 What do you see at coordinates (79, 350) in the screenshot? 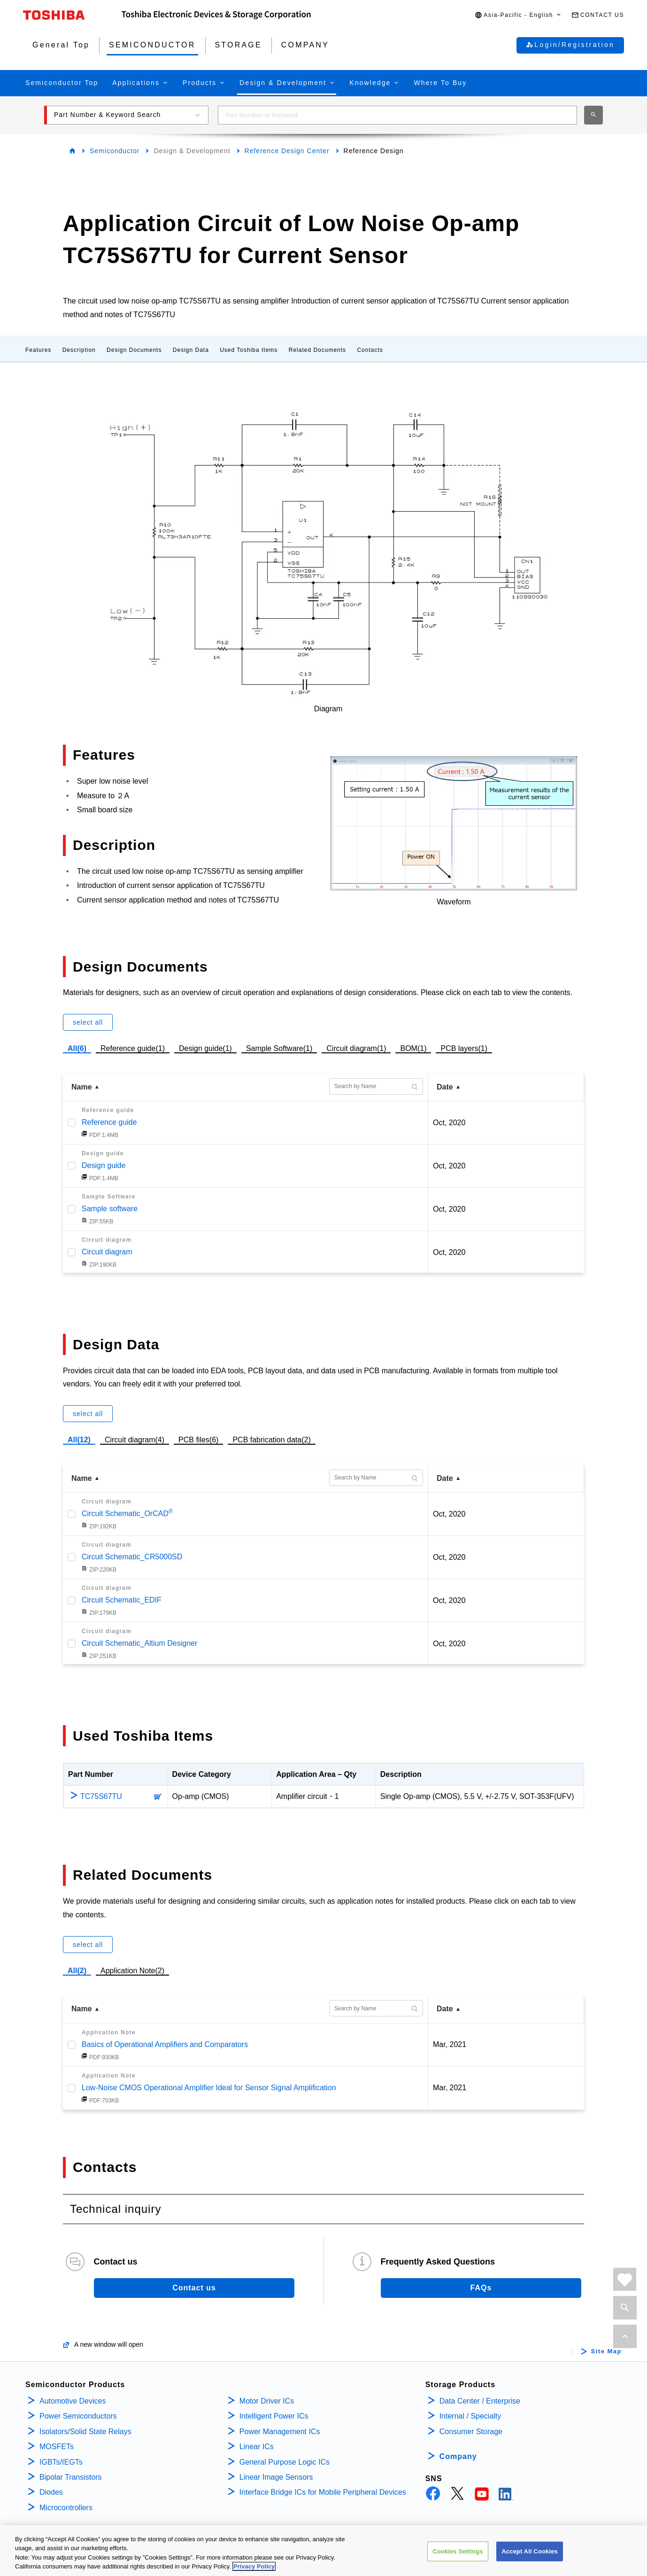
I see `Description` at bounding box center [79, 350].